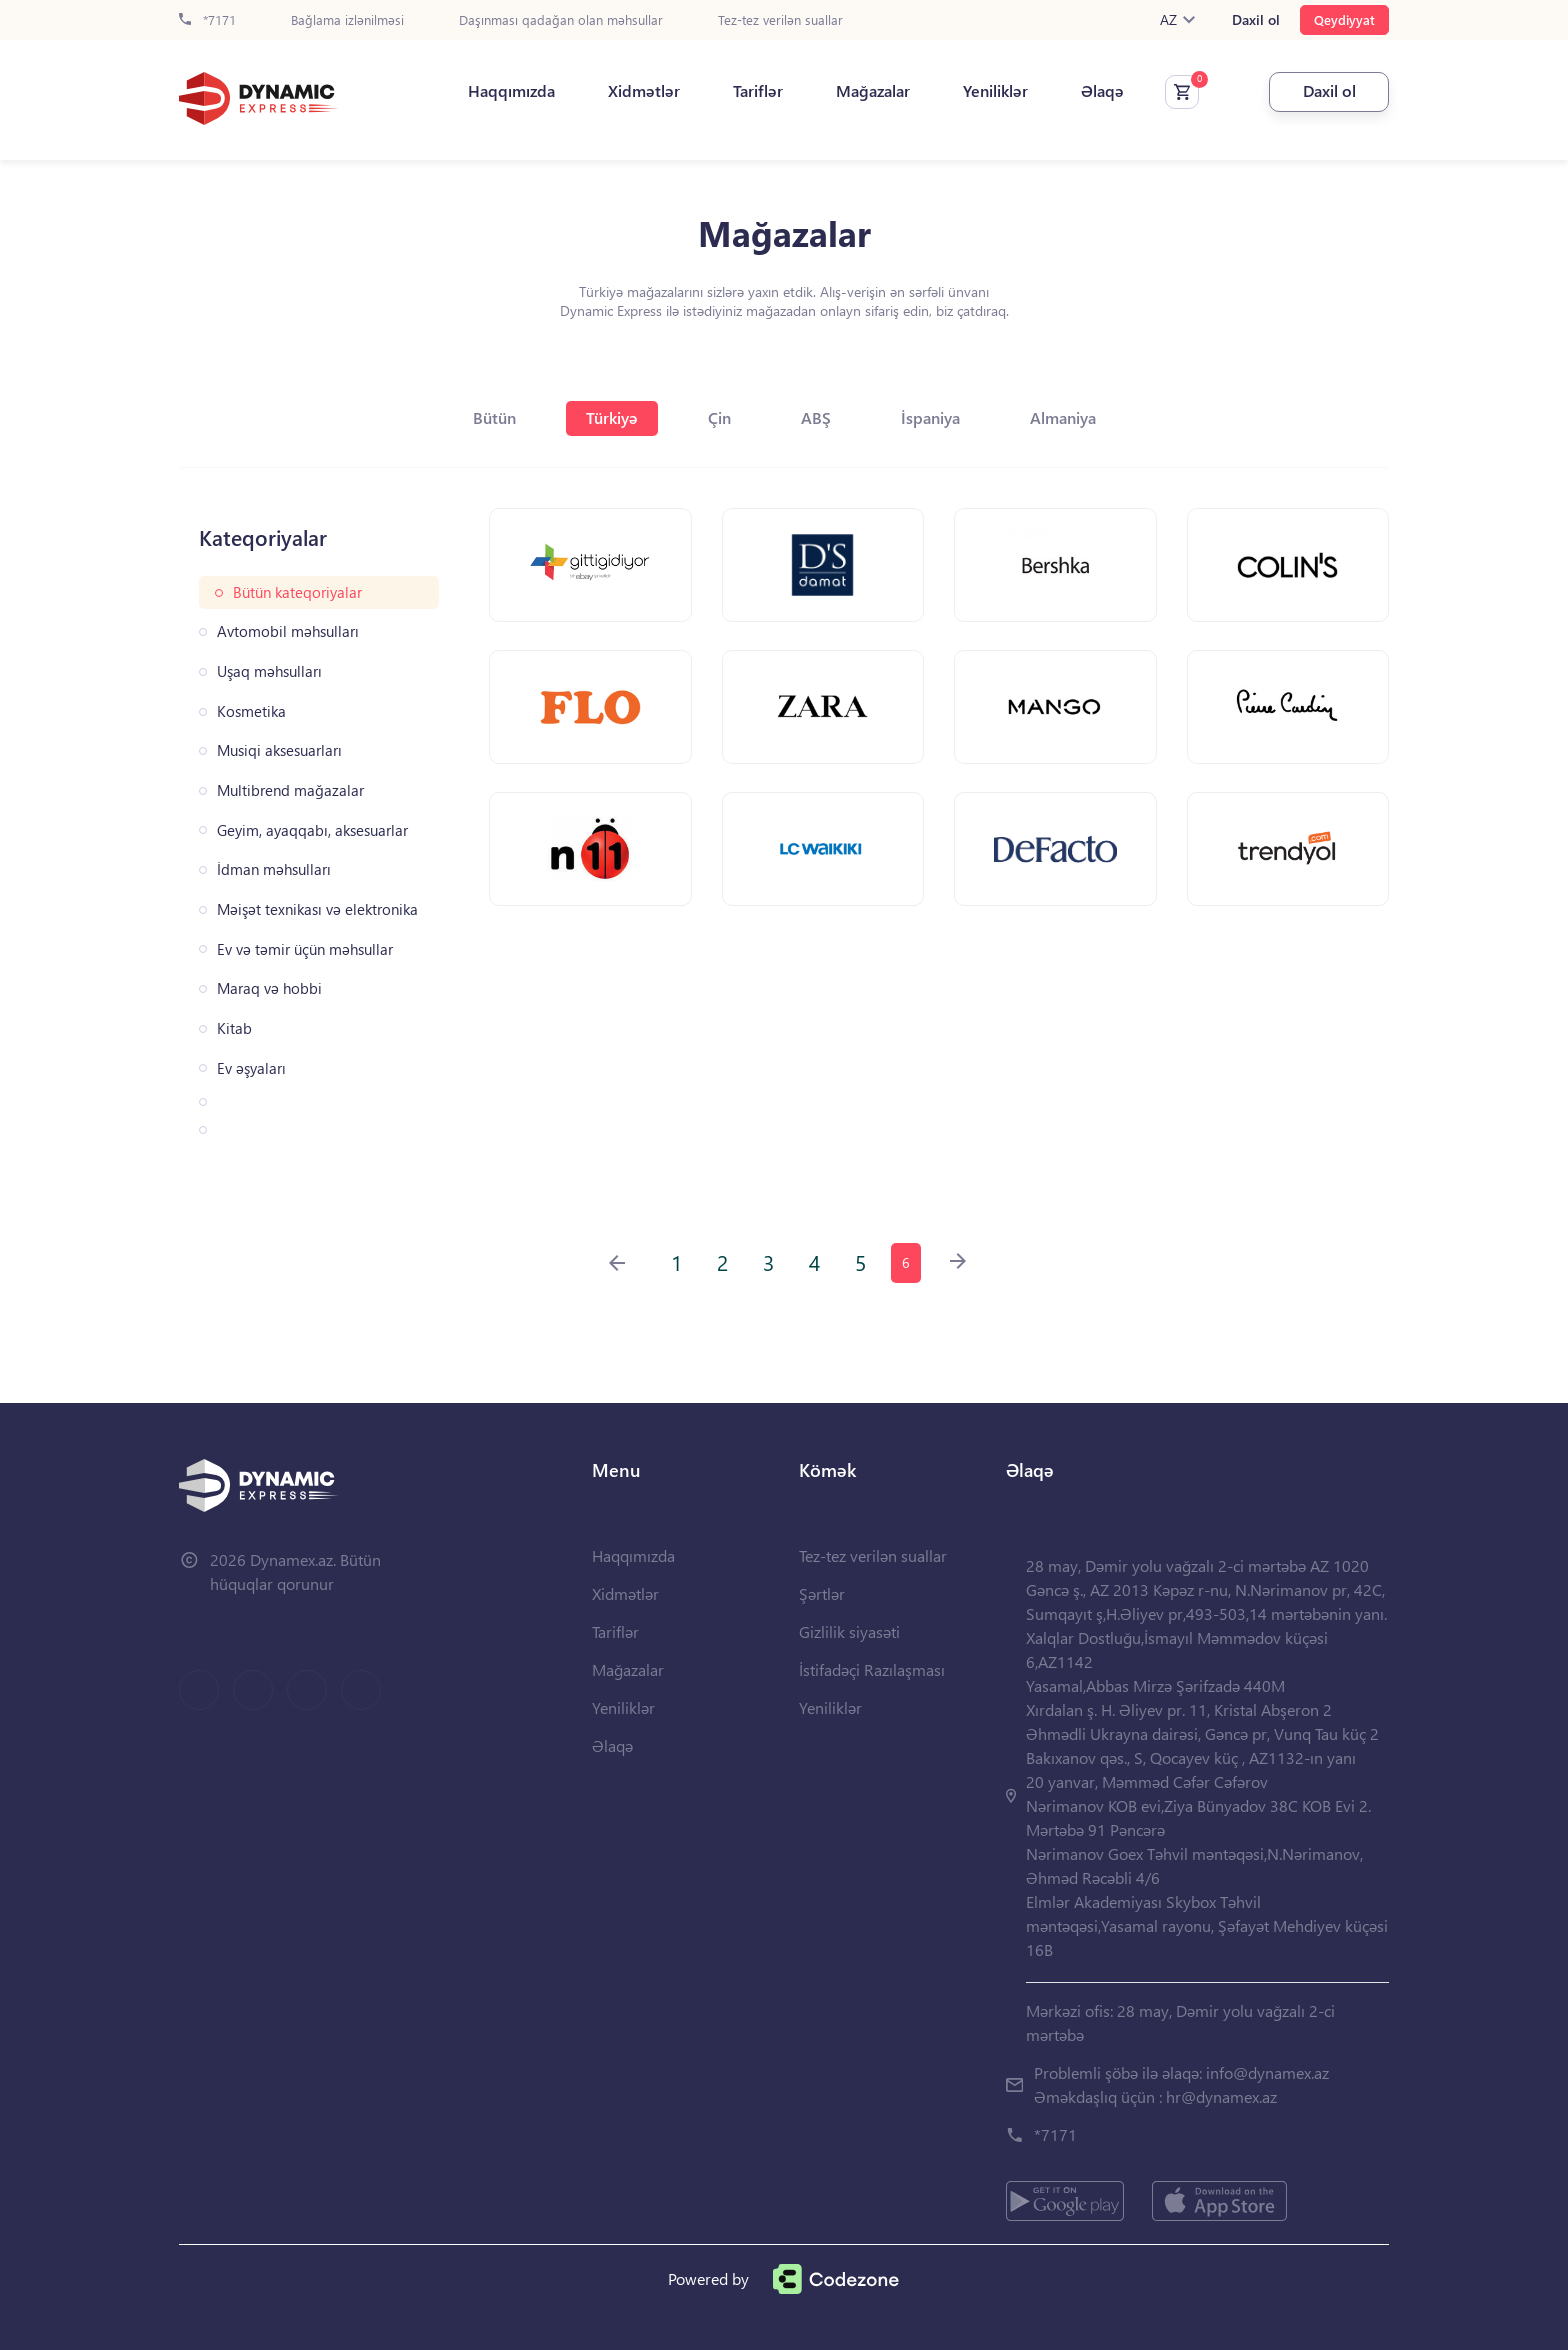 The height and width of the screenshot is (2350, 1568). What do you see at coordinates (305, 949) in the screenshot?
I see `Ev və təmir üçün məhsullar` at bounding box center [305, 949].